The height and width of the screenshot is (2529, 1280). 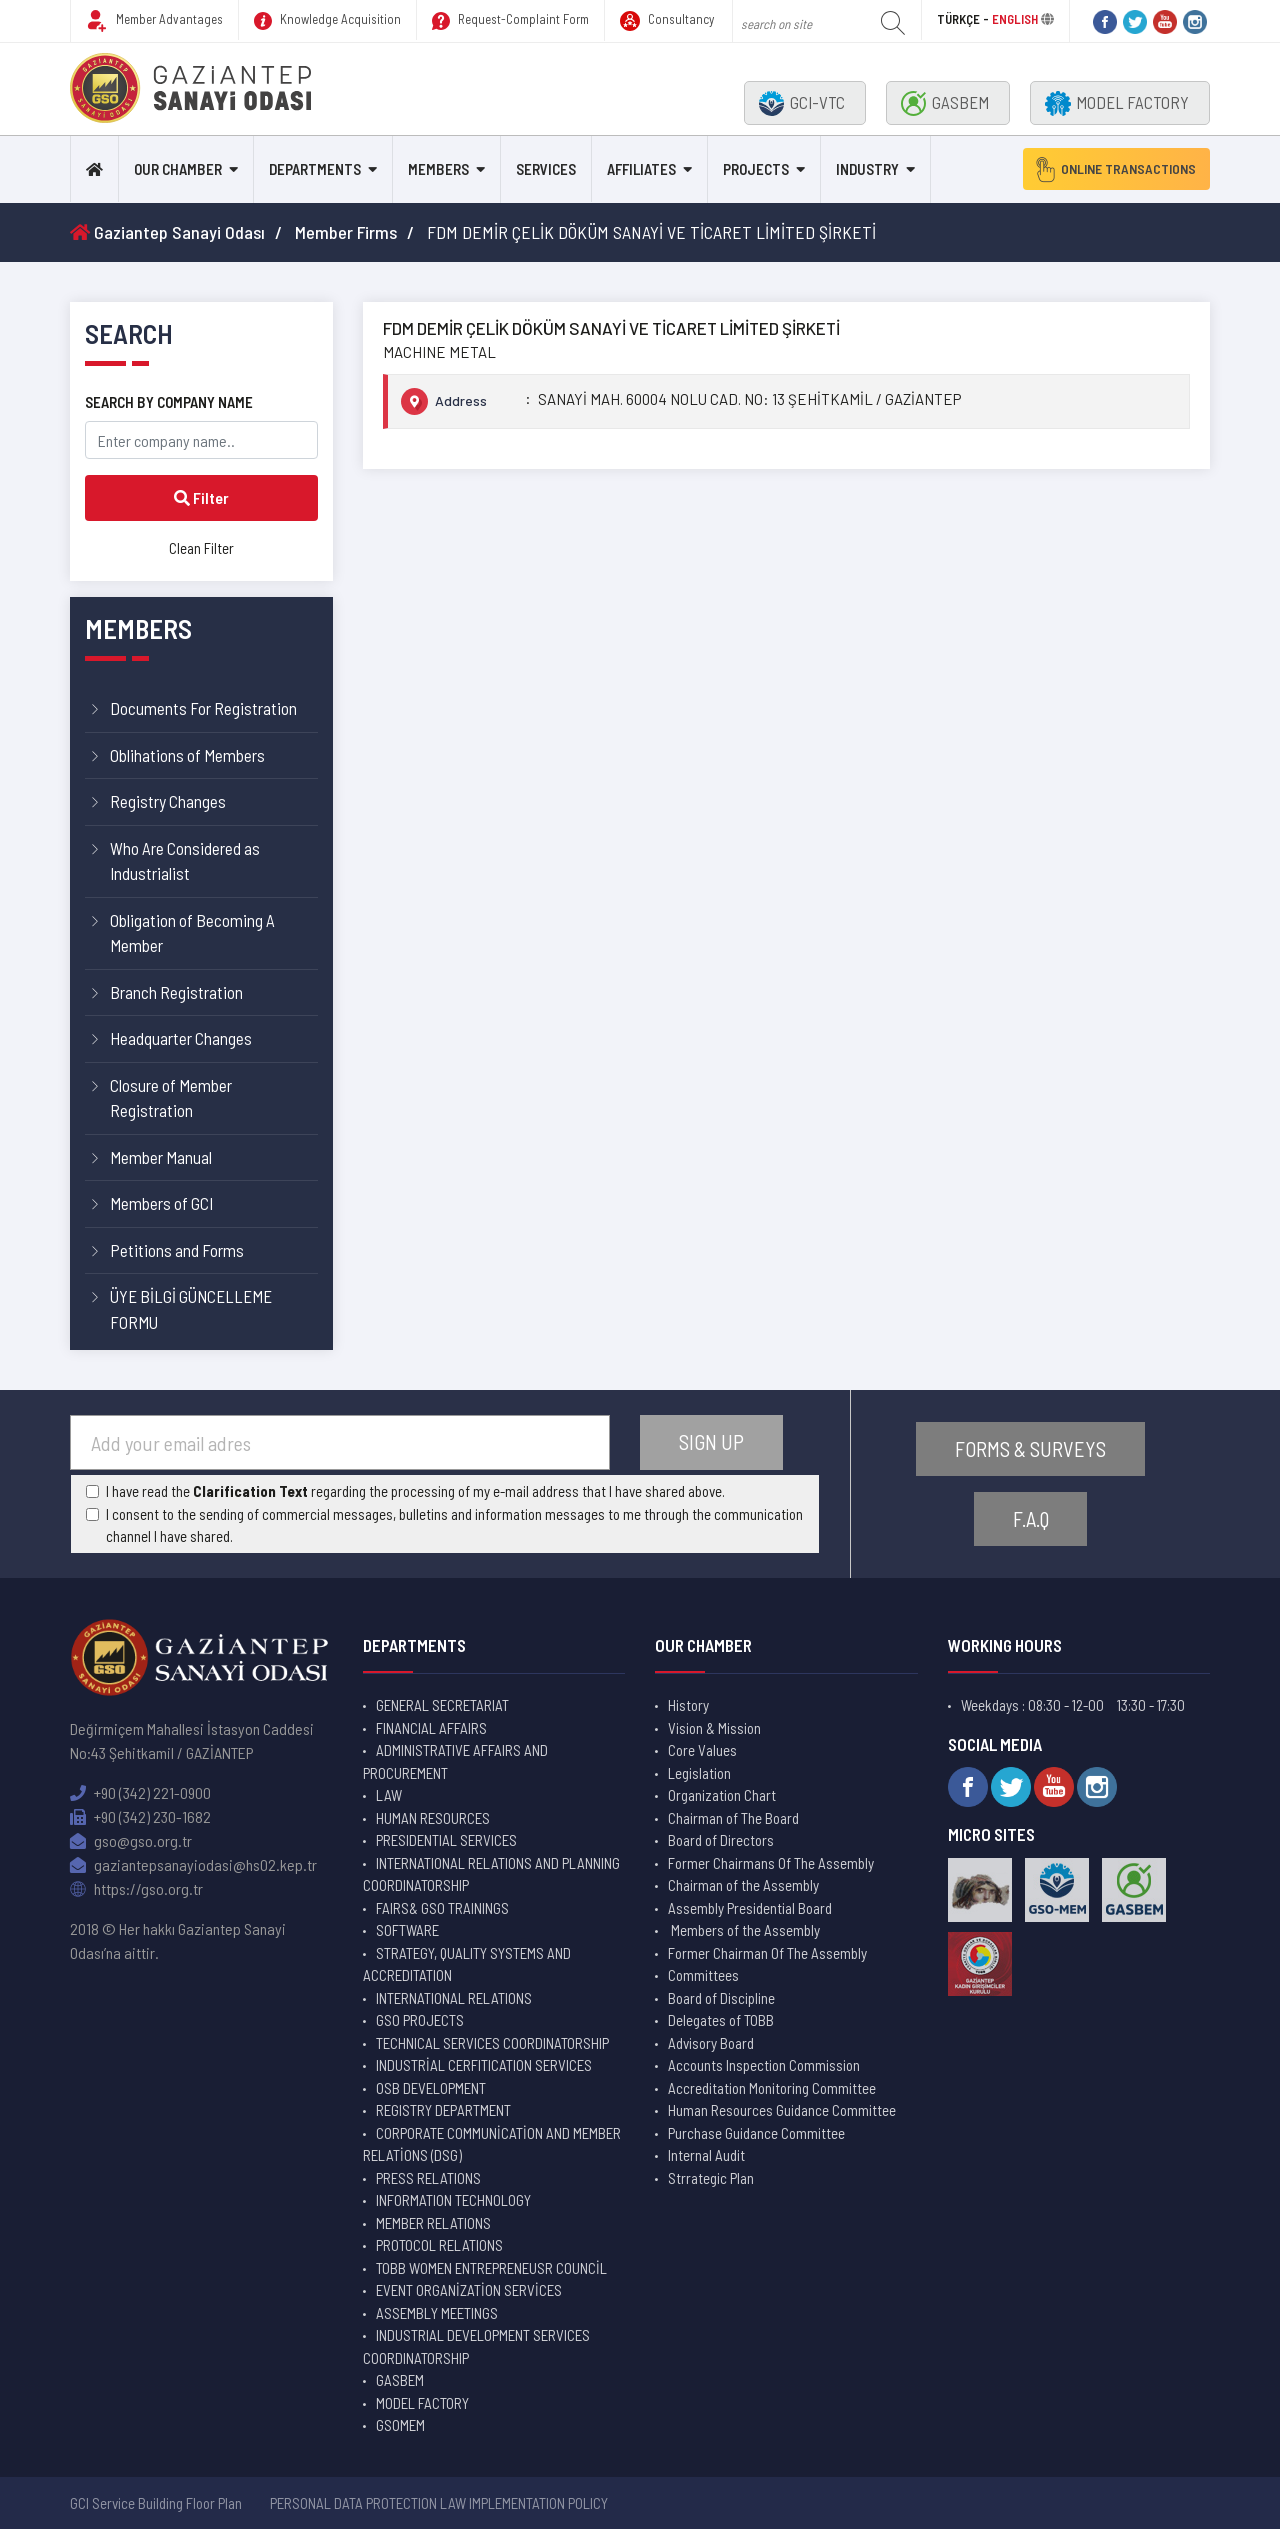 I want to click on Delegates of TOBB, so click(x=721, y=2020).